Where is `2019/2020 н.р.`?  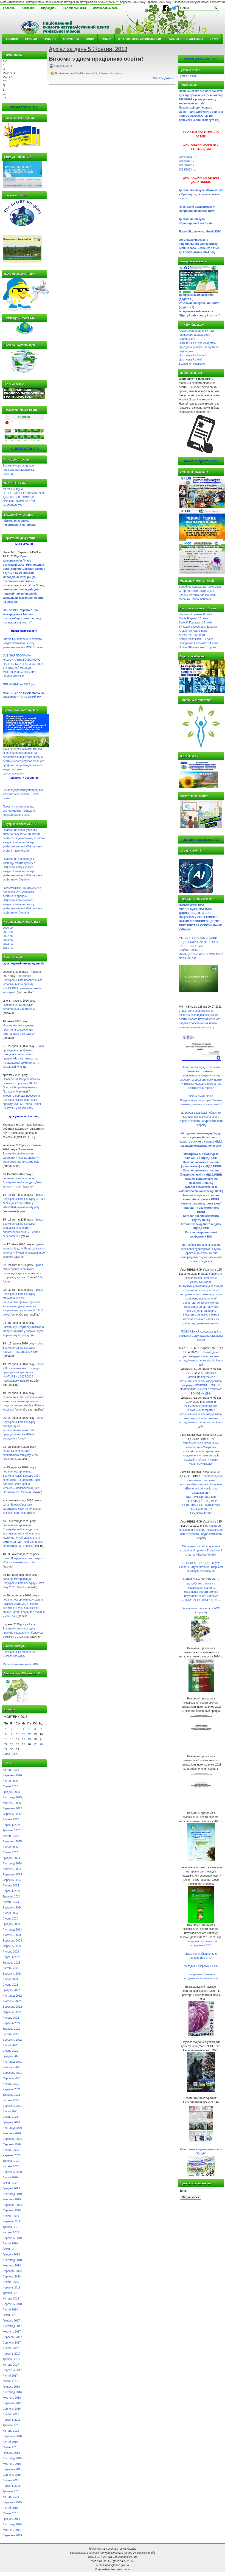
2019/2020 н.р. is located at coordinates (188, 157).